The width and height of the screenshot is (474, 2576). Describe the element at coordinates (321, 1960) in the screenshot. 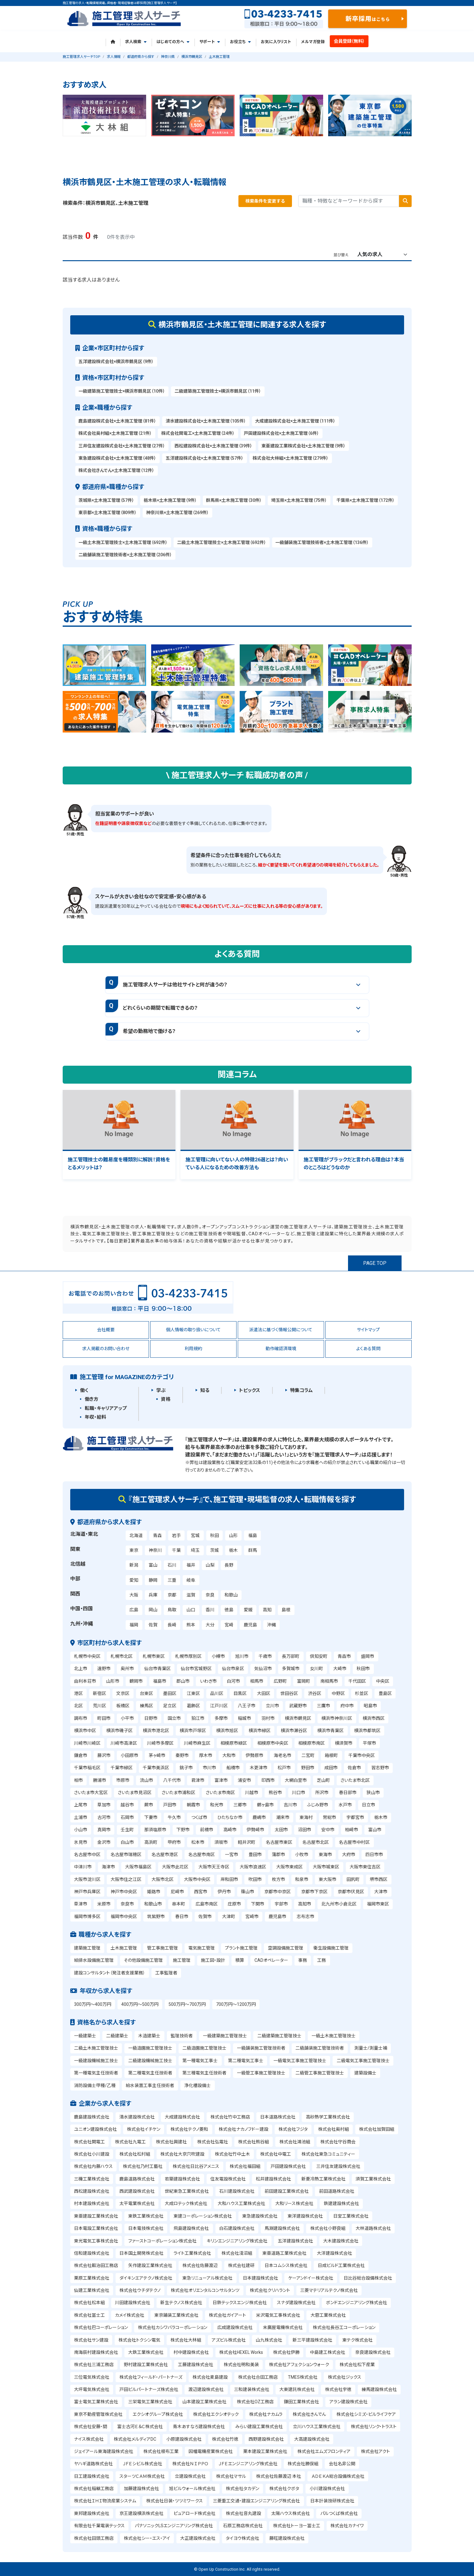

I see `工務` at that location.